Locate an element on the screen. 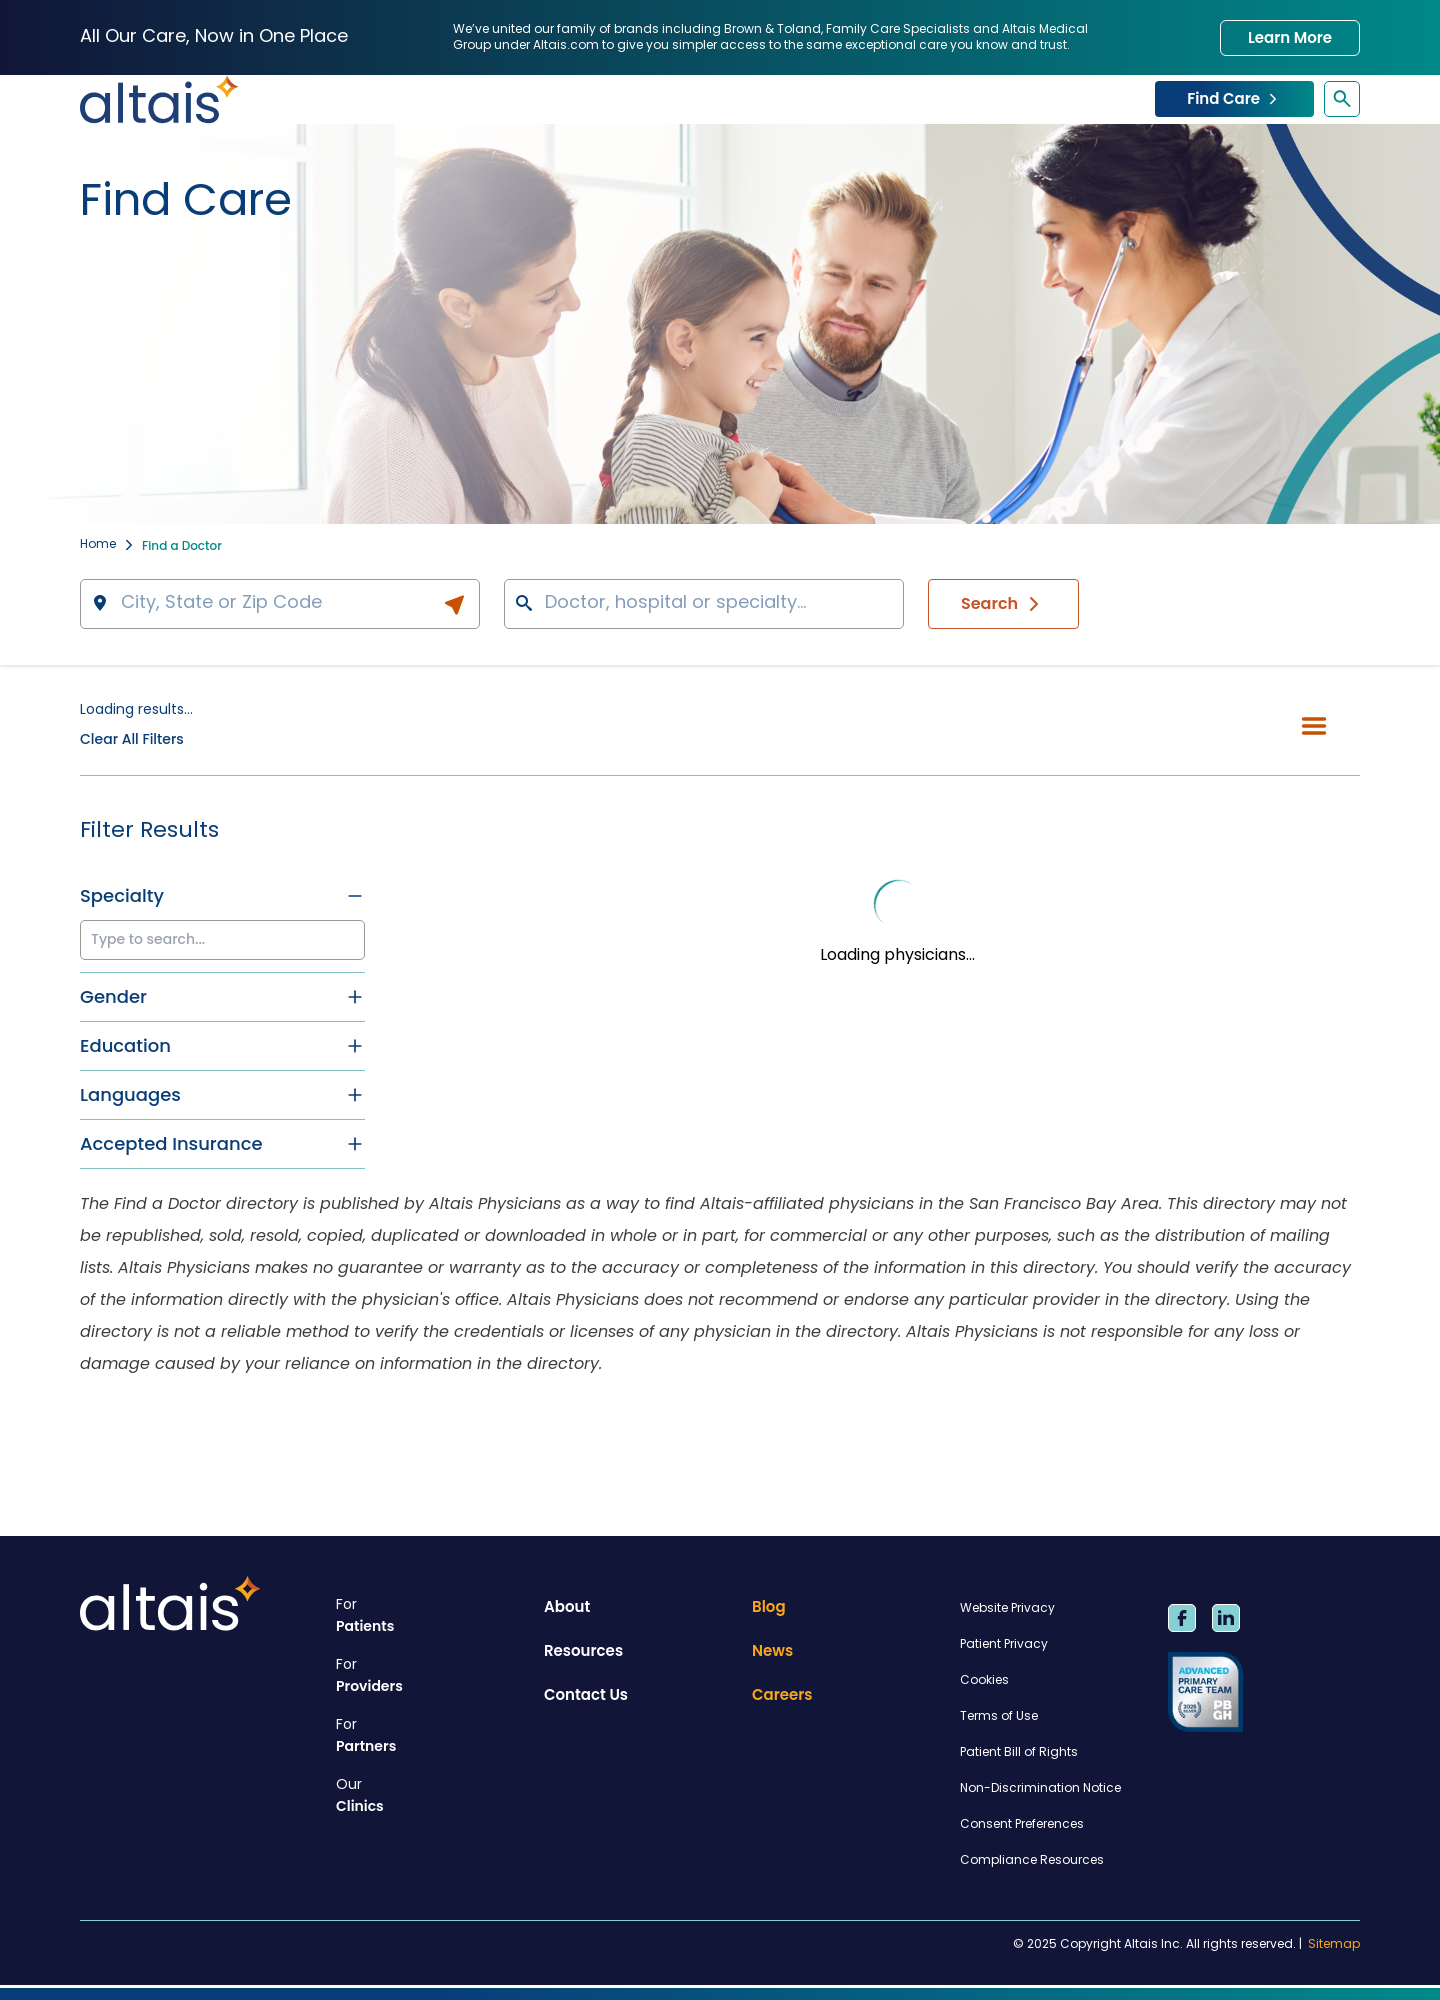 The width and height of the screenshot is (1440, 2000). Compliance Resources is located at coordinates (1032, 1861).